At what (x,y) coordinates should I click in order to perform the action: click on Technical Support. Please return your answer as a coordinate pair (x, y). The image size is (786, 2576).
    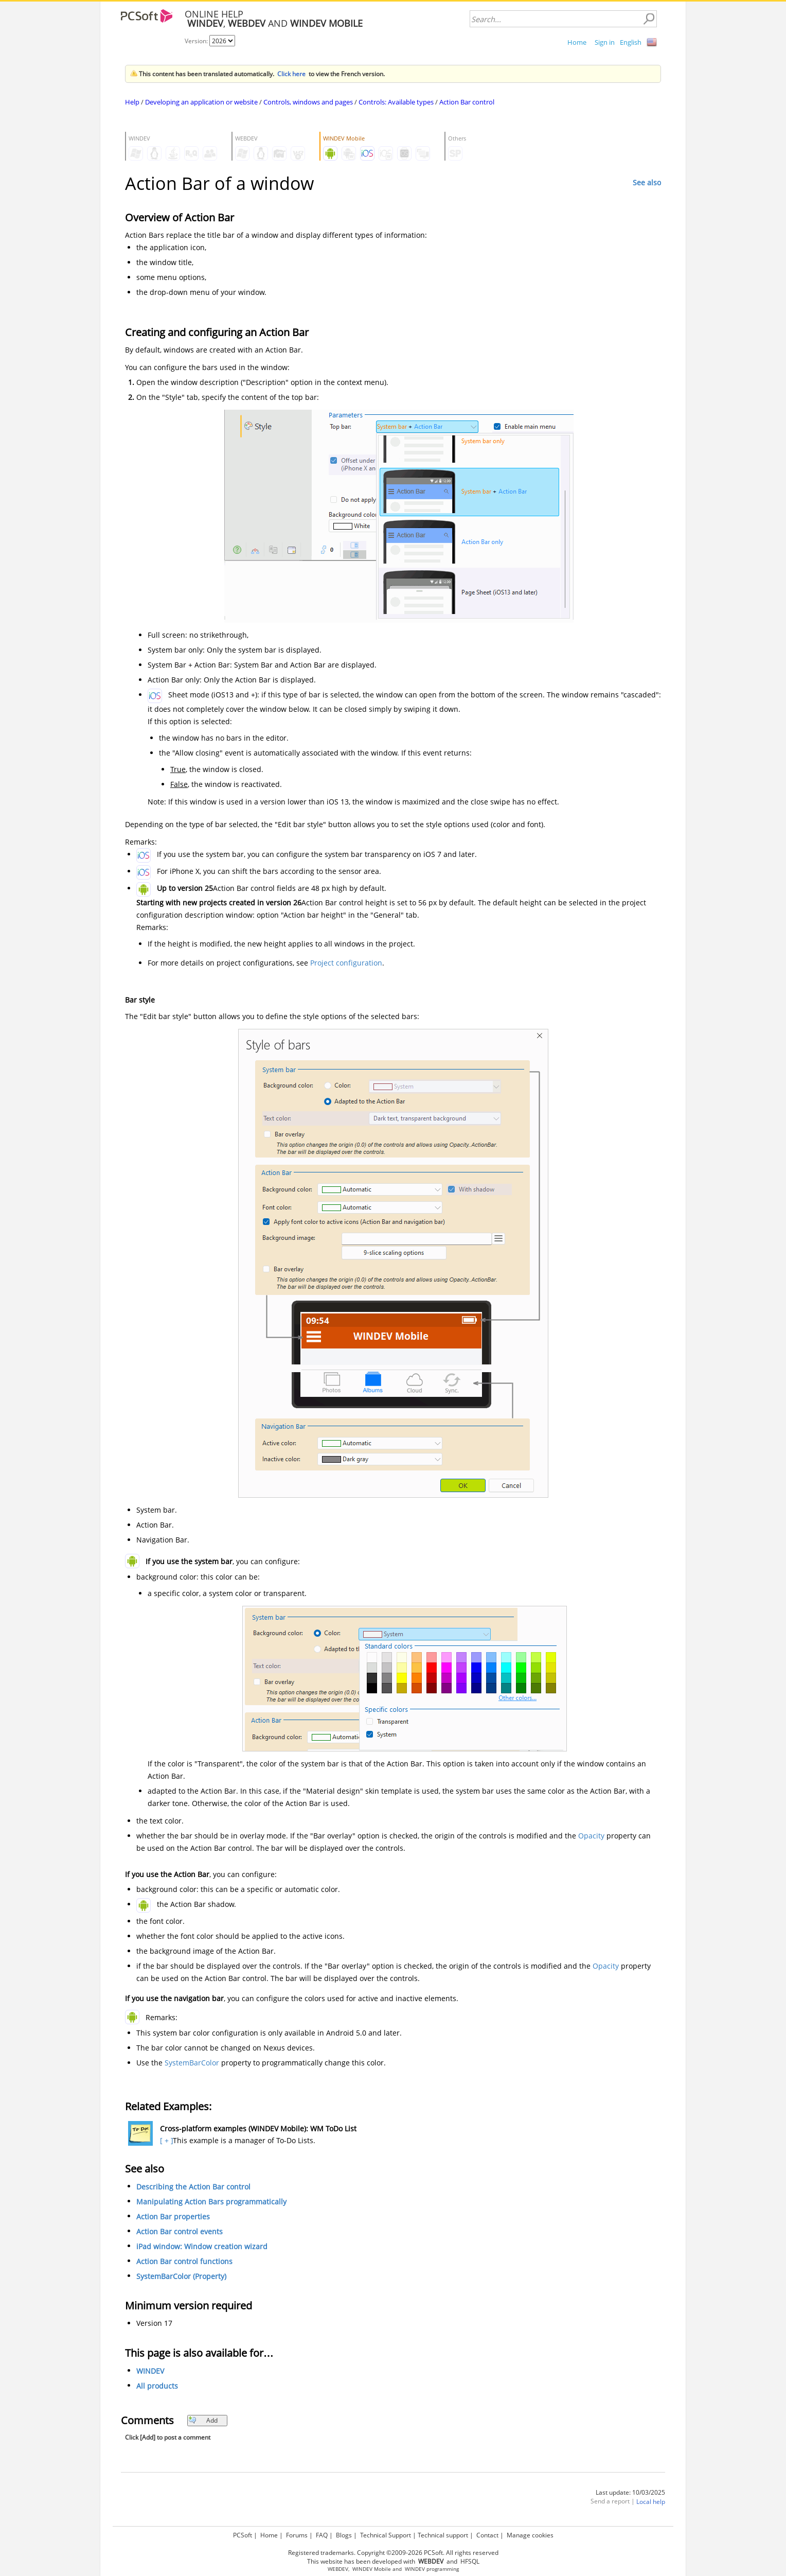
    Looking at the image, I should click on (385, 2535).